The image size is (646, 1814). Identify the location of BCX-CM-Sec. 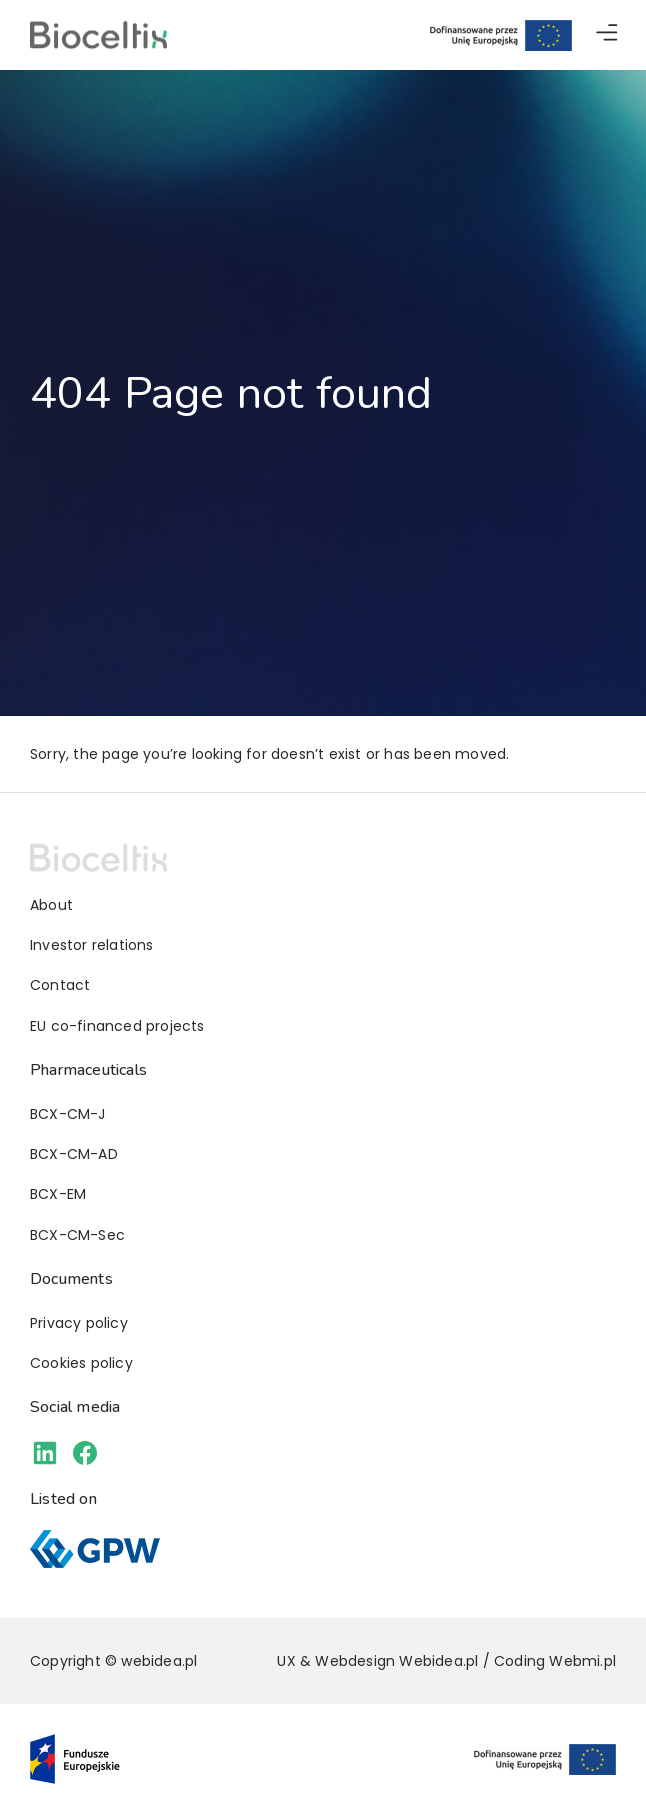
(77, 1235).